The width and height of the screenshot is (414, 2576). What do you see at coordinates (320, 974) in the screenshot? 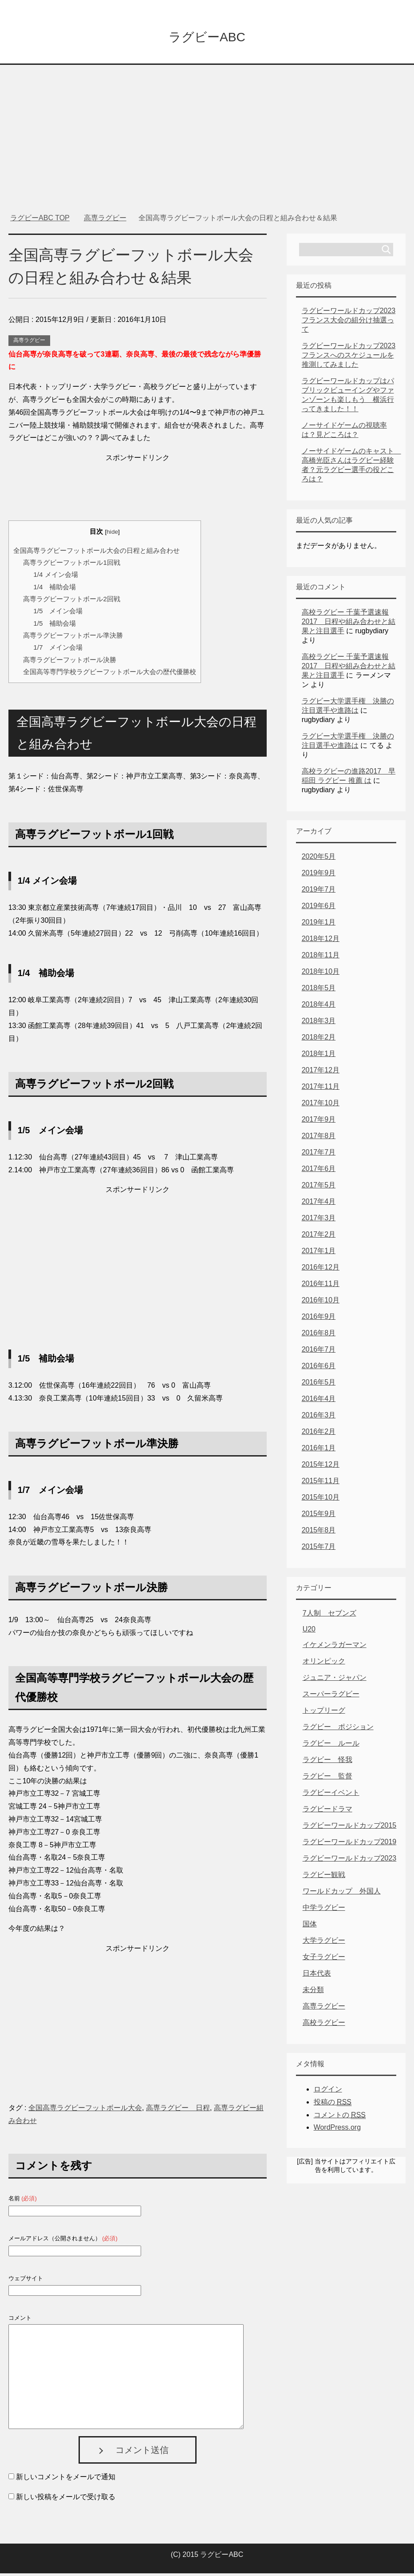
I see `2018年10月` at bounding box center [320, 974].